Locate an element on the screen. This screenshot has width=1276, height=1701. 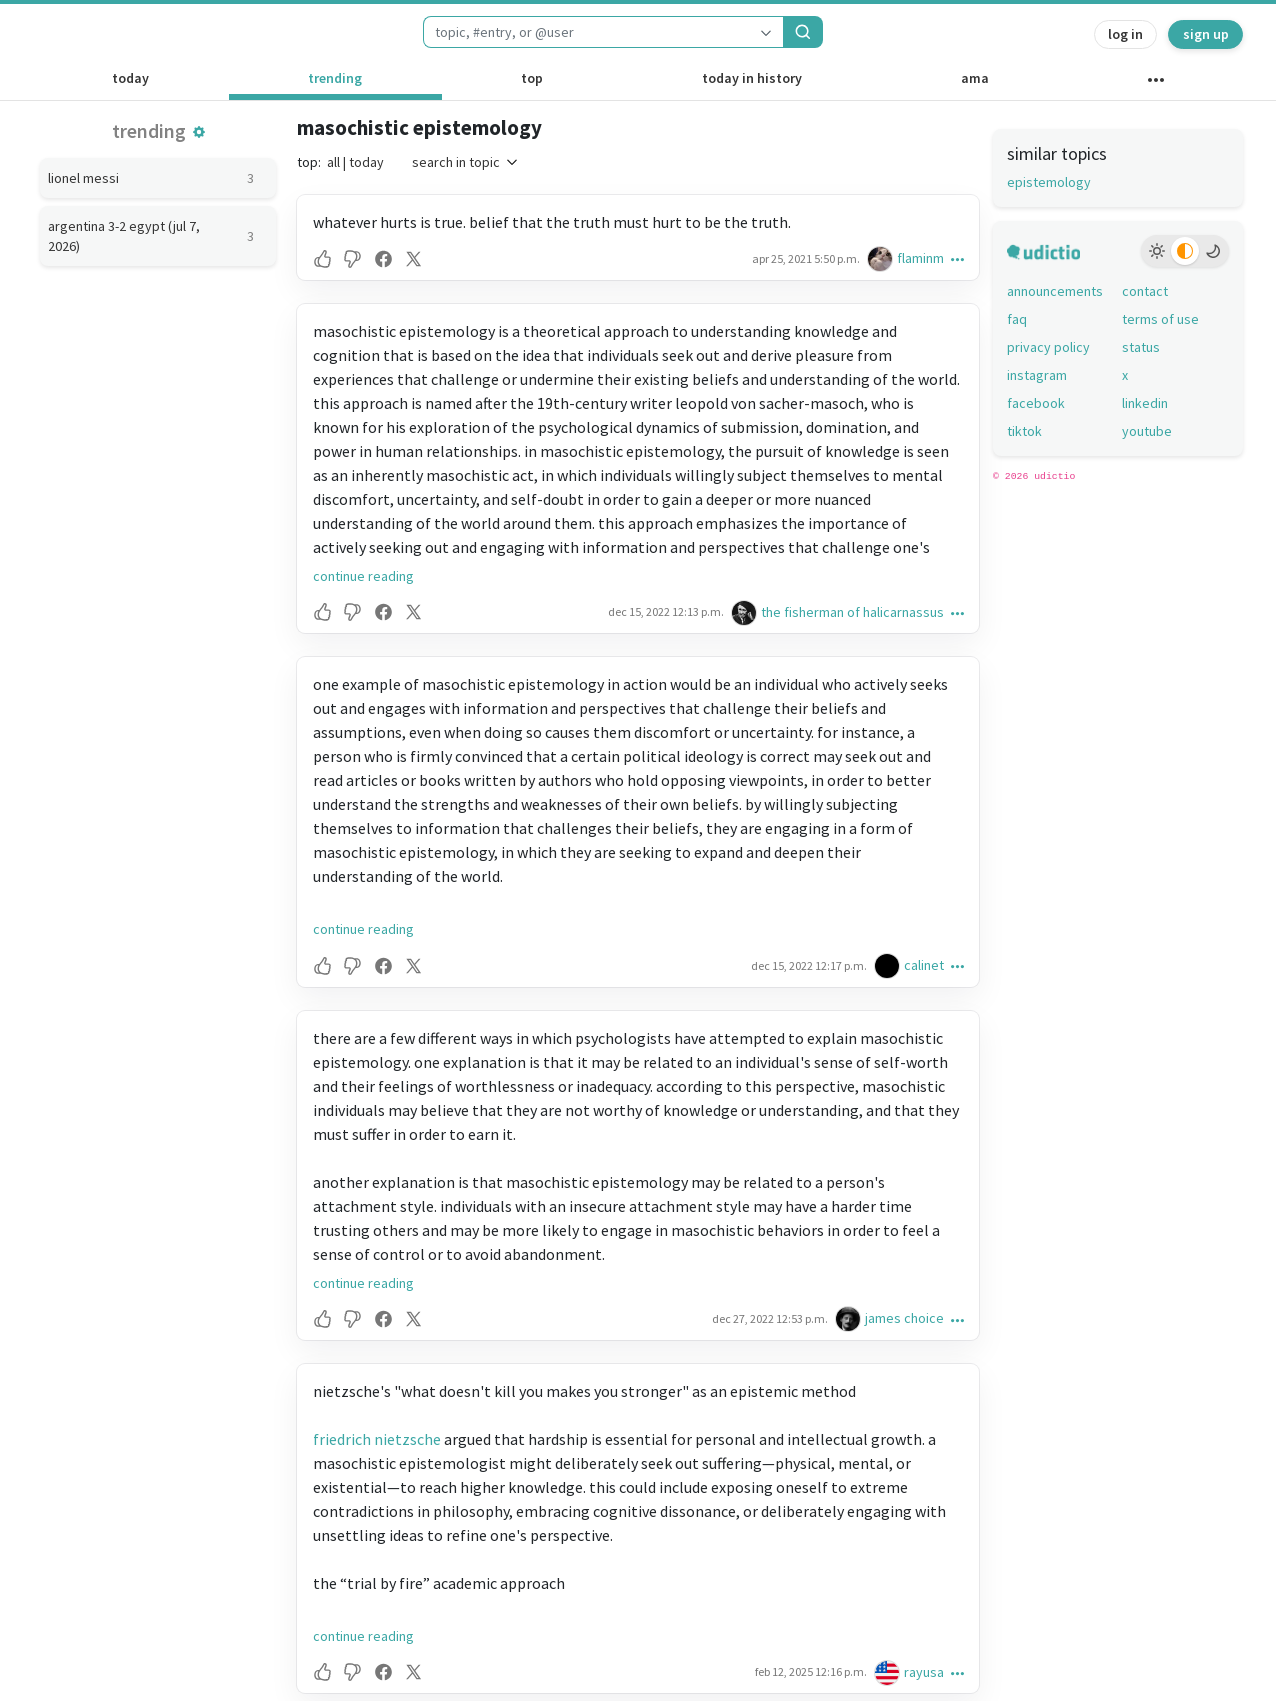
[other channels] is located at coordinates (1155, 84).